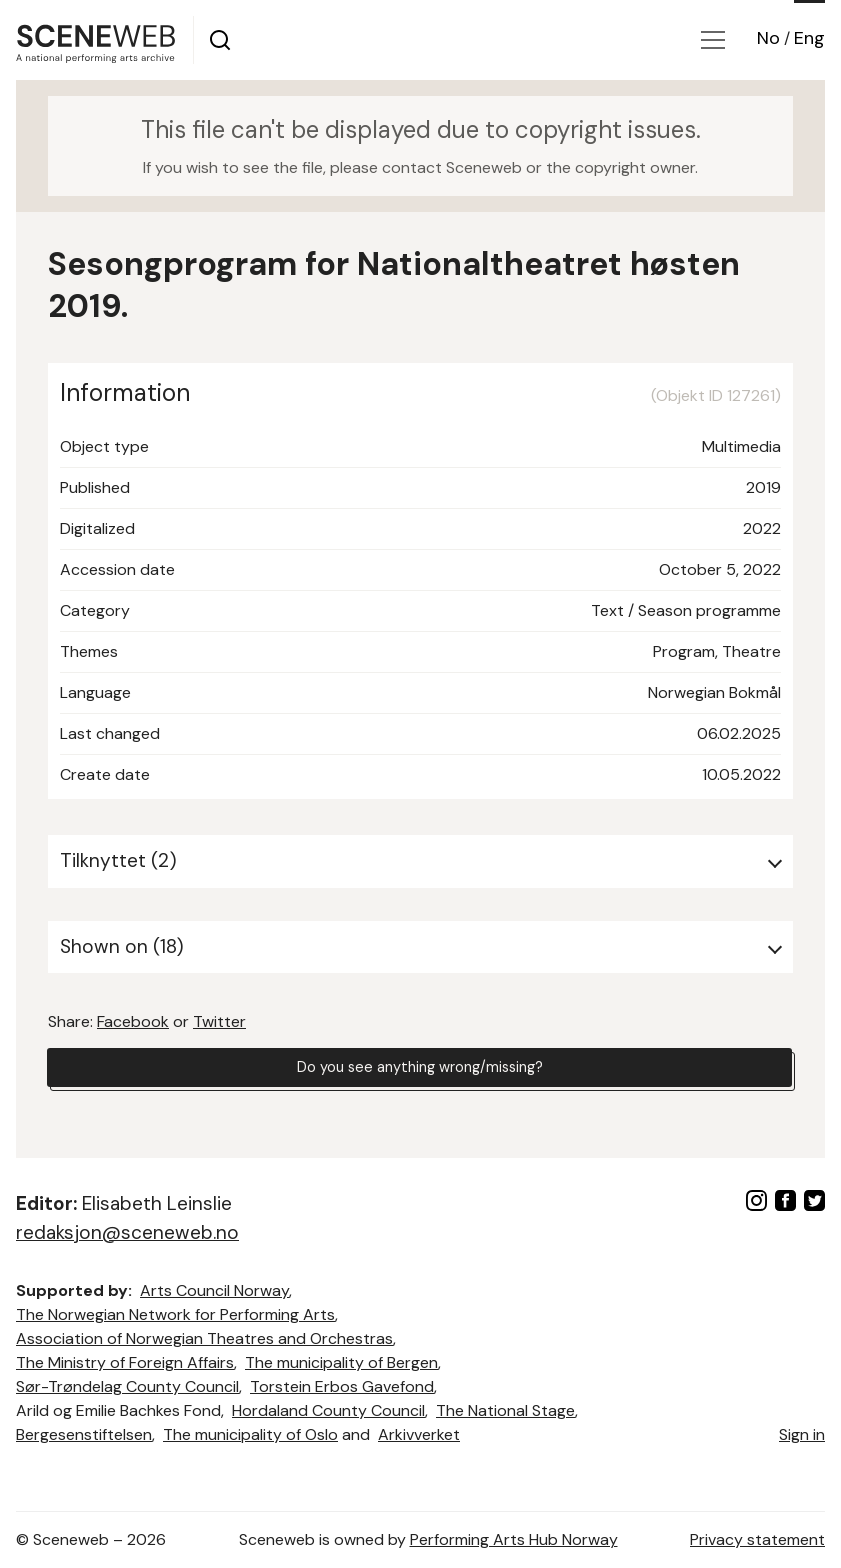 The width and height of the screenshot is (841, 1568). Describe the element at coordinates (219, 1021) in the screenshot. I see `Twitter` at that location.